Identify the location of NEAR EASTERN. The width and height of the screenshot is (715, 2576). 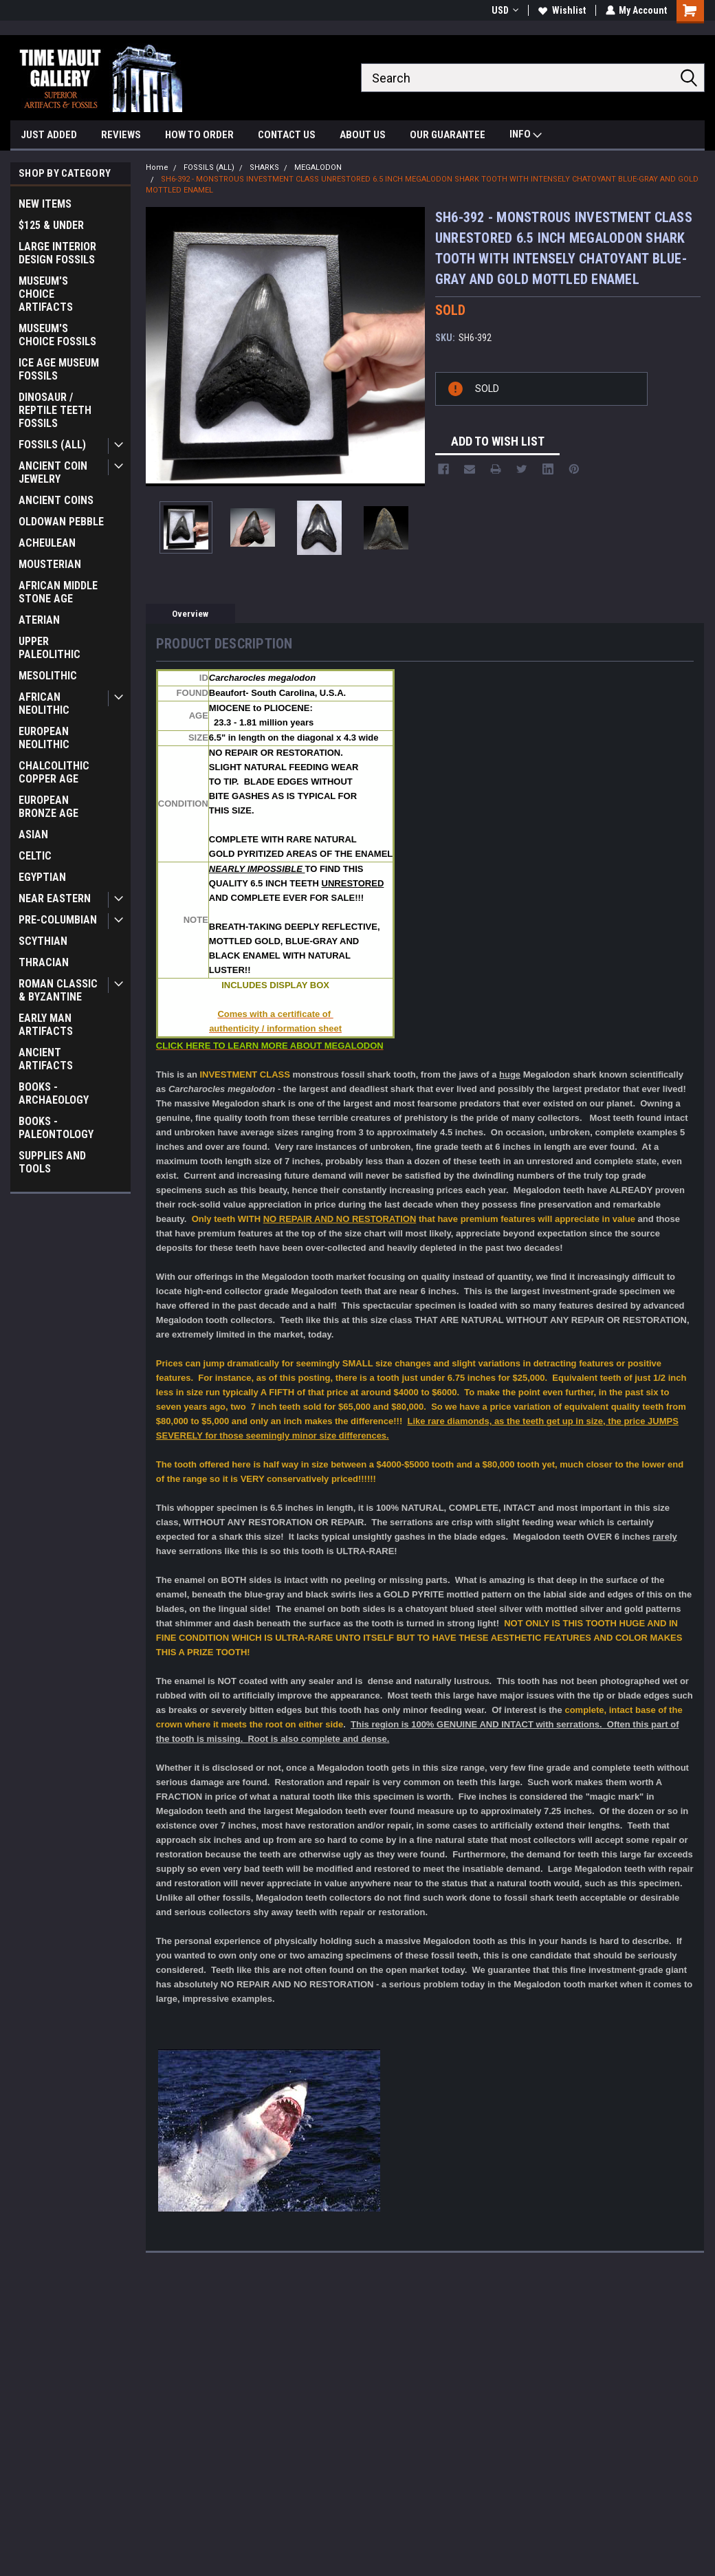
(55, 898).